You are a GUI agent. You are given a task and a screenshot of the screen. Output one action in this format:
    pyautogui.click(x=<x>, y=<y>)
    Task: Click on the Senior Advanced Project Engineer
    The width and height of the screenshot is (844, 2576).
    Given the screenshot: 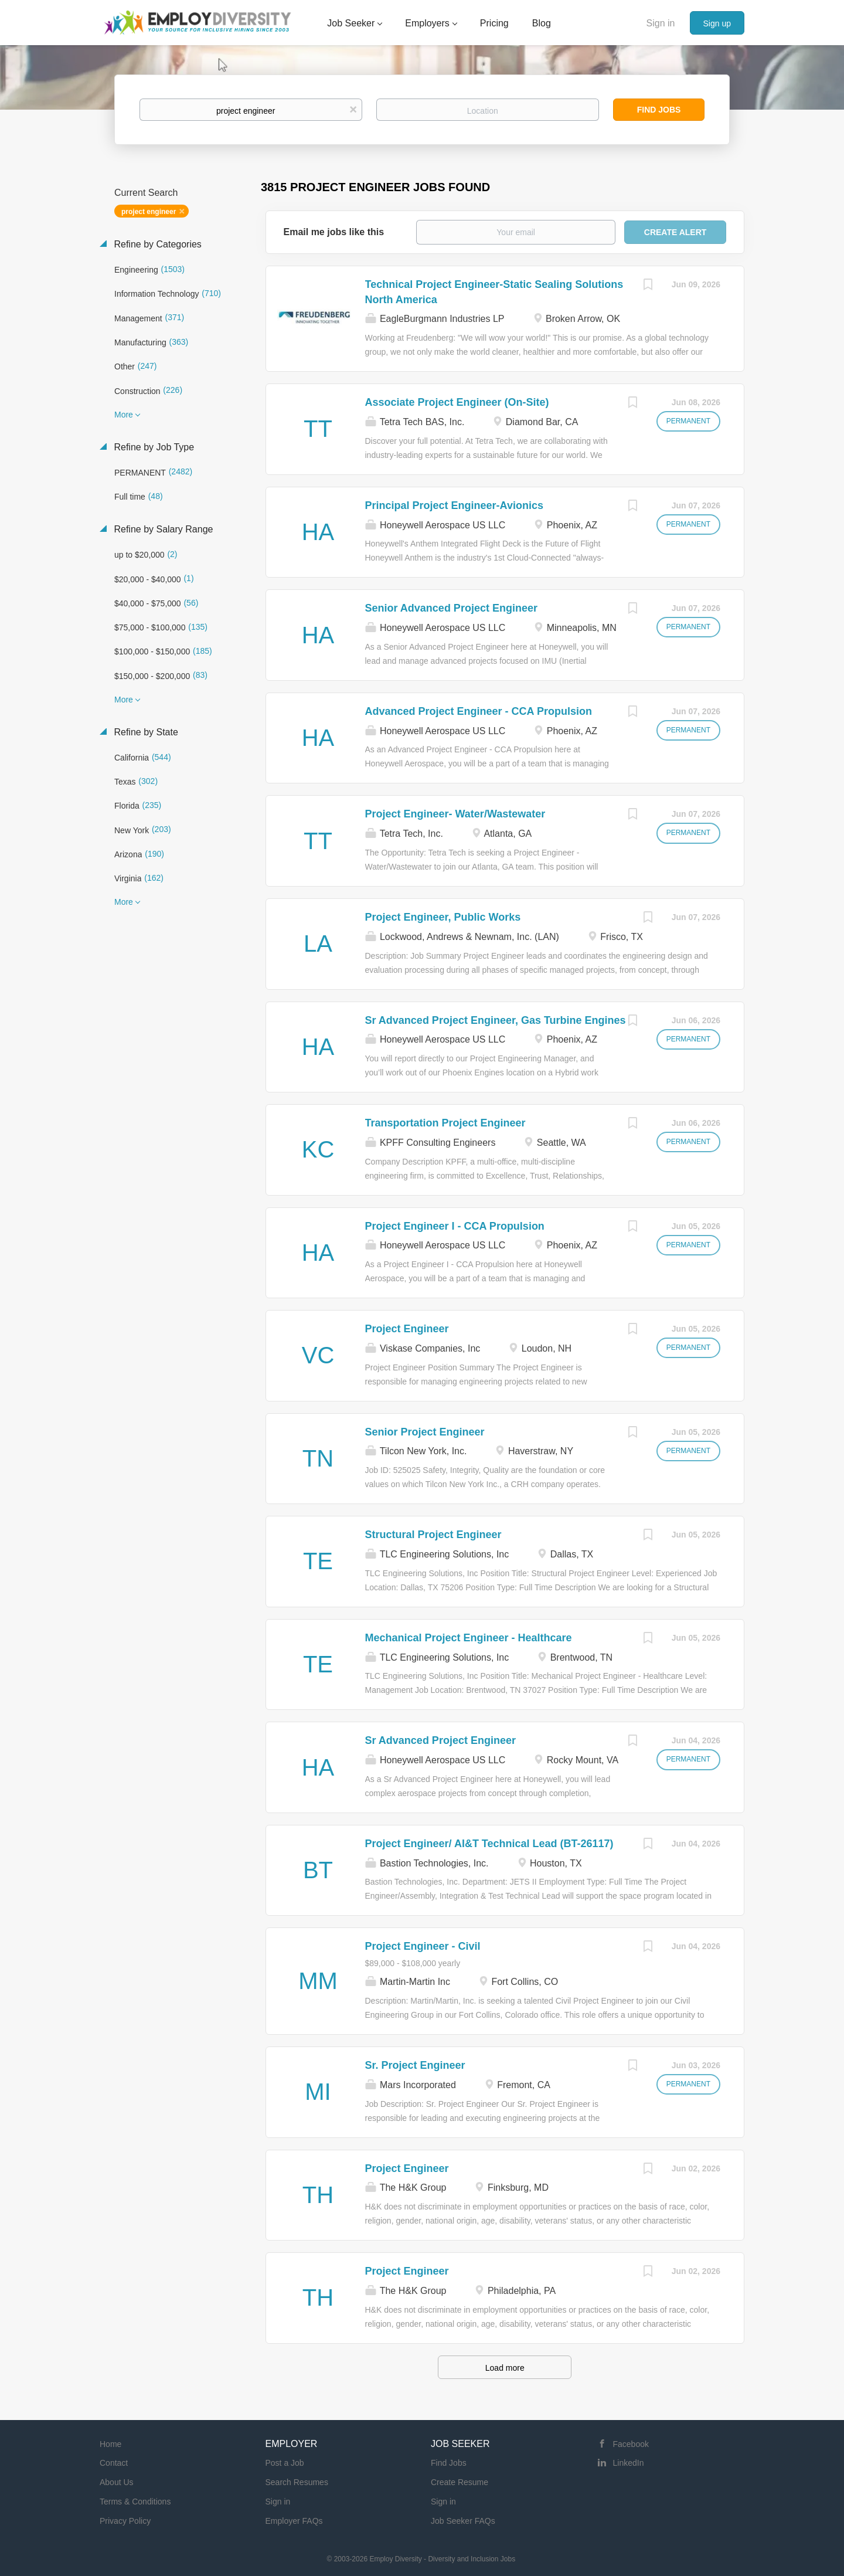 What is the action you would take?
    pyautogui.click(x=451, y=608)
    